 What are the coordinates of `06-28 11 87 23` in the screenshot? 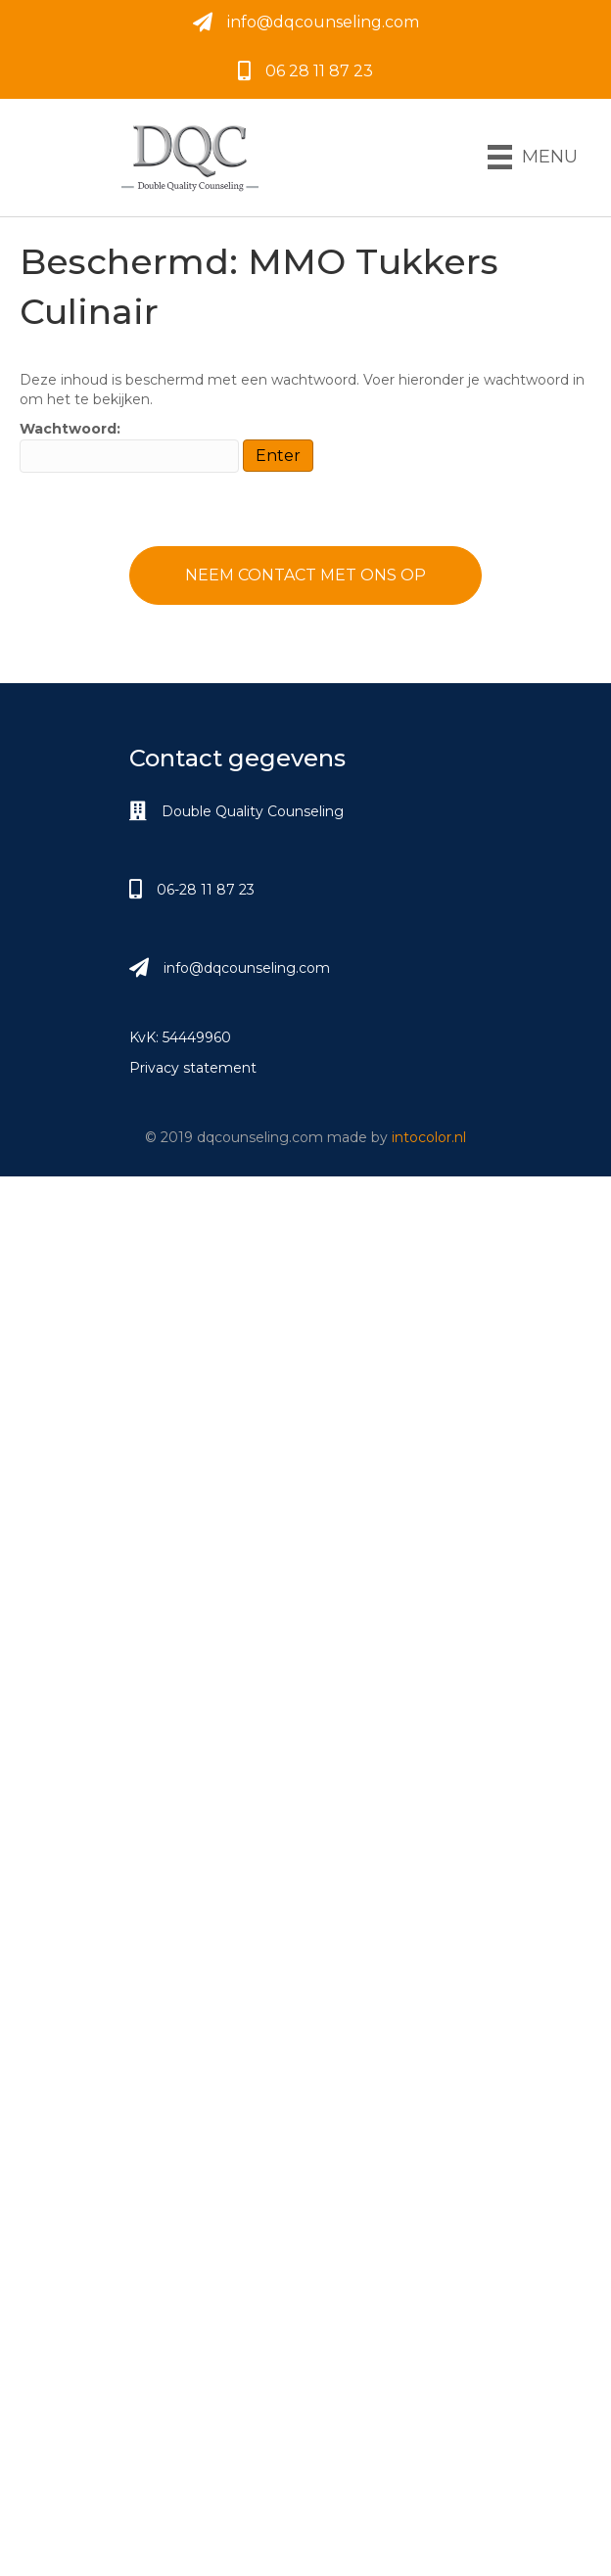 It's located at (206, 889).